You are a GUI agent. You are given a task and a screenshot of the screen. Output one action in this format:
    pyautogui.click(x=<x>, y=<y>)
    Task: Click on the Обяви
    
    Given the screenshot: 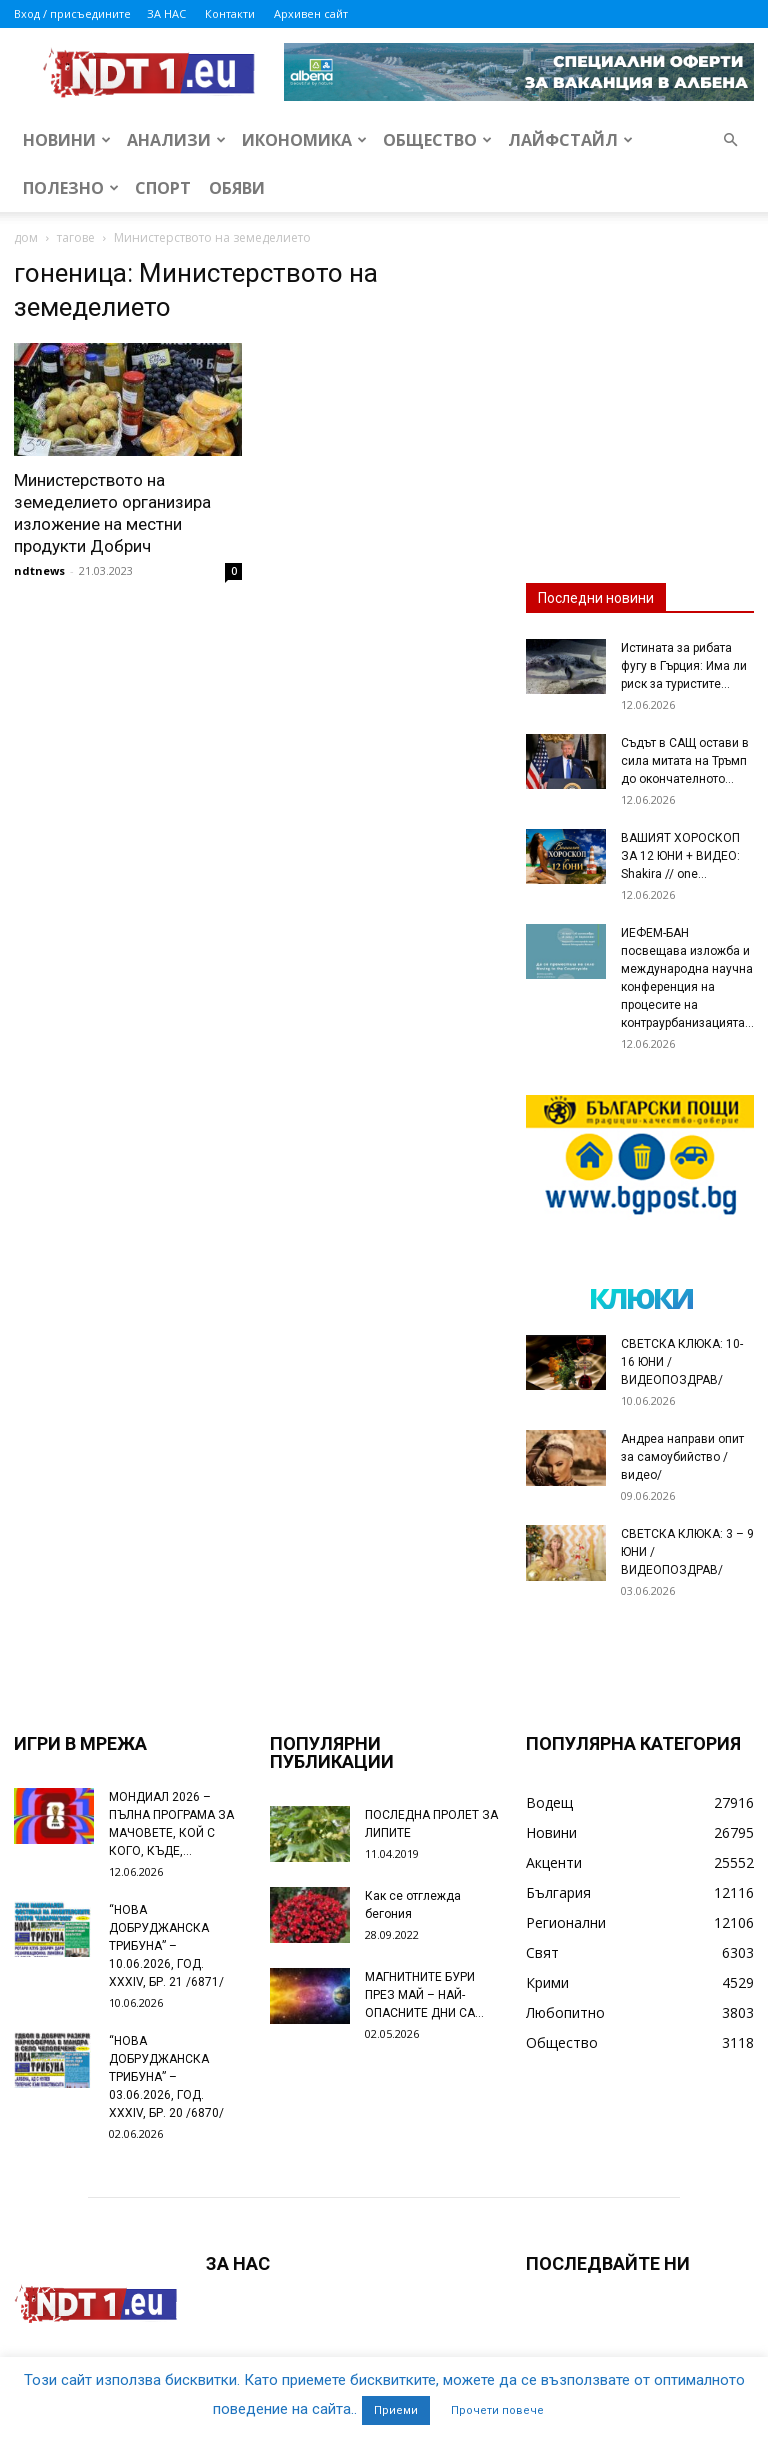 What is the action you would take?
    pyautogui.click(x=237, y=188)
    